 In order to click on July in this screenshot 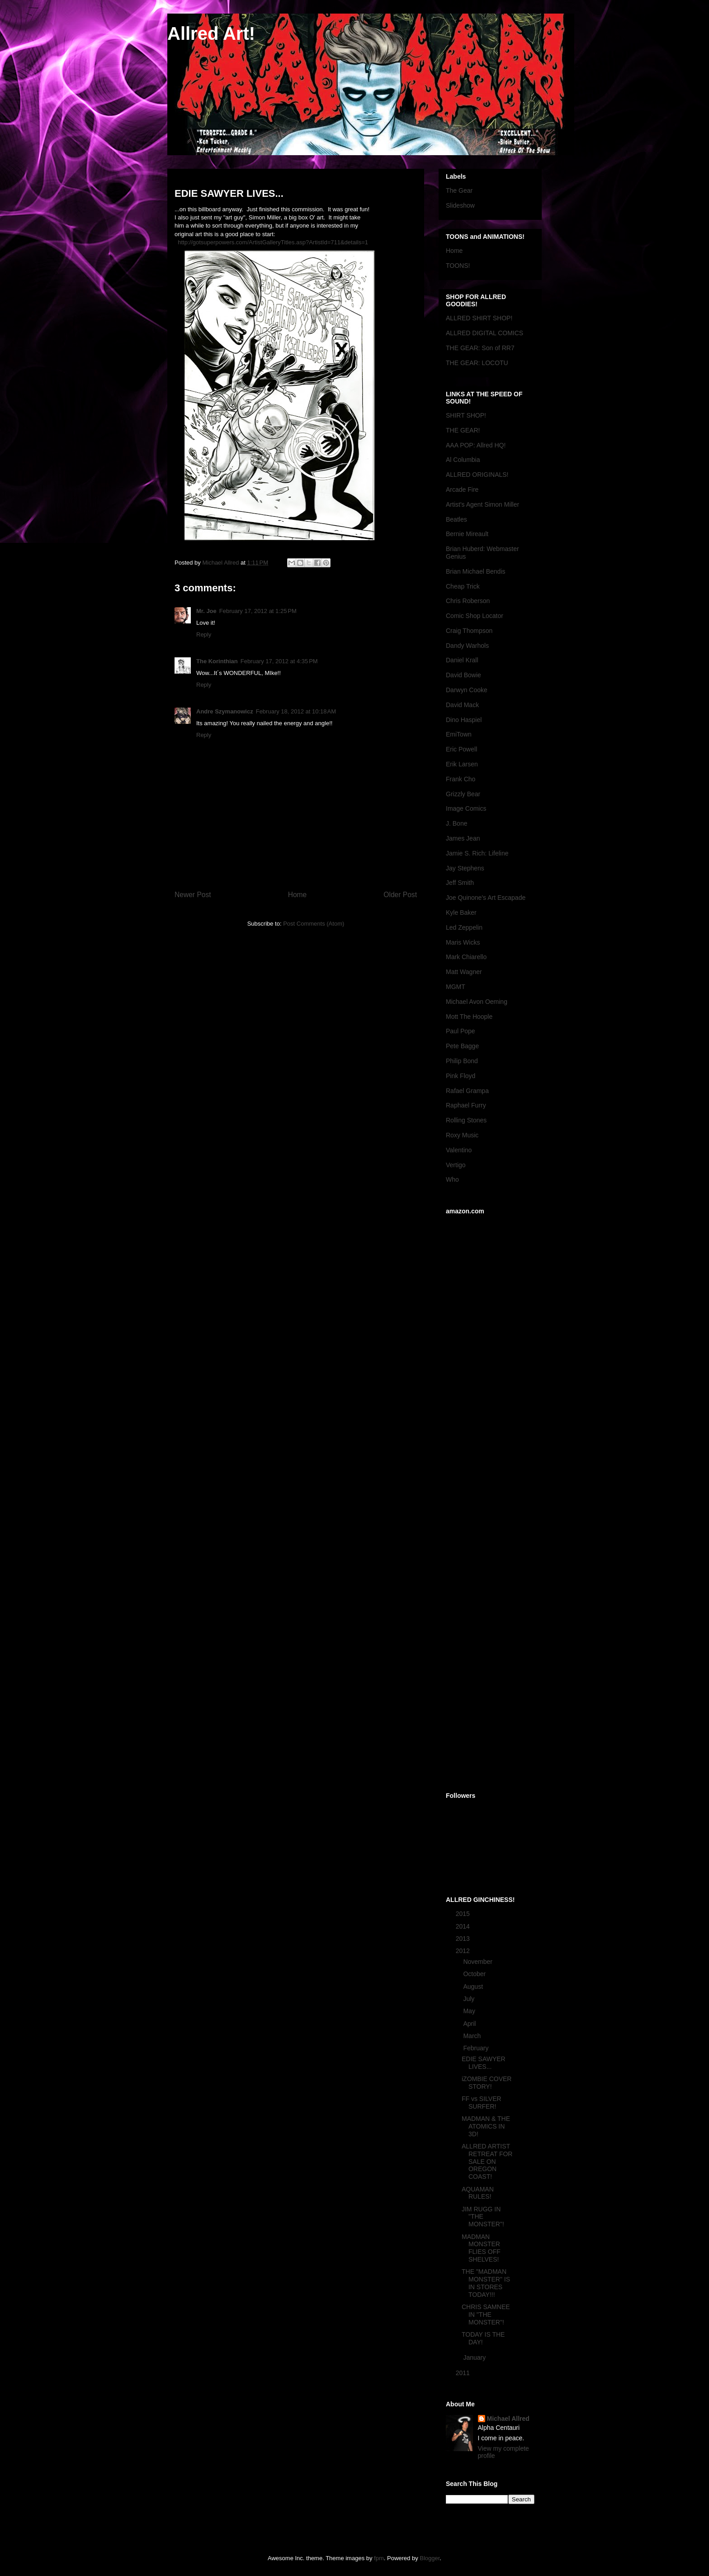, I will do `click(469, 1998)`.